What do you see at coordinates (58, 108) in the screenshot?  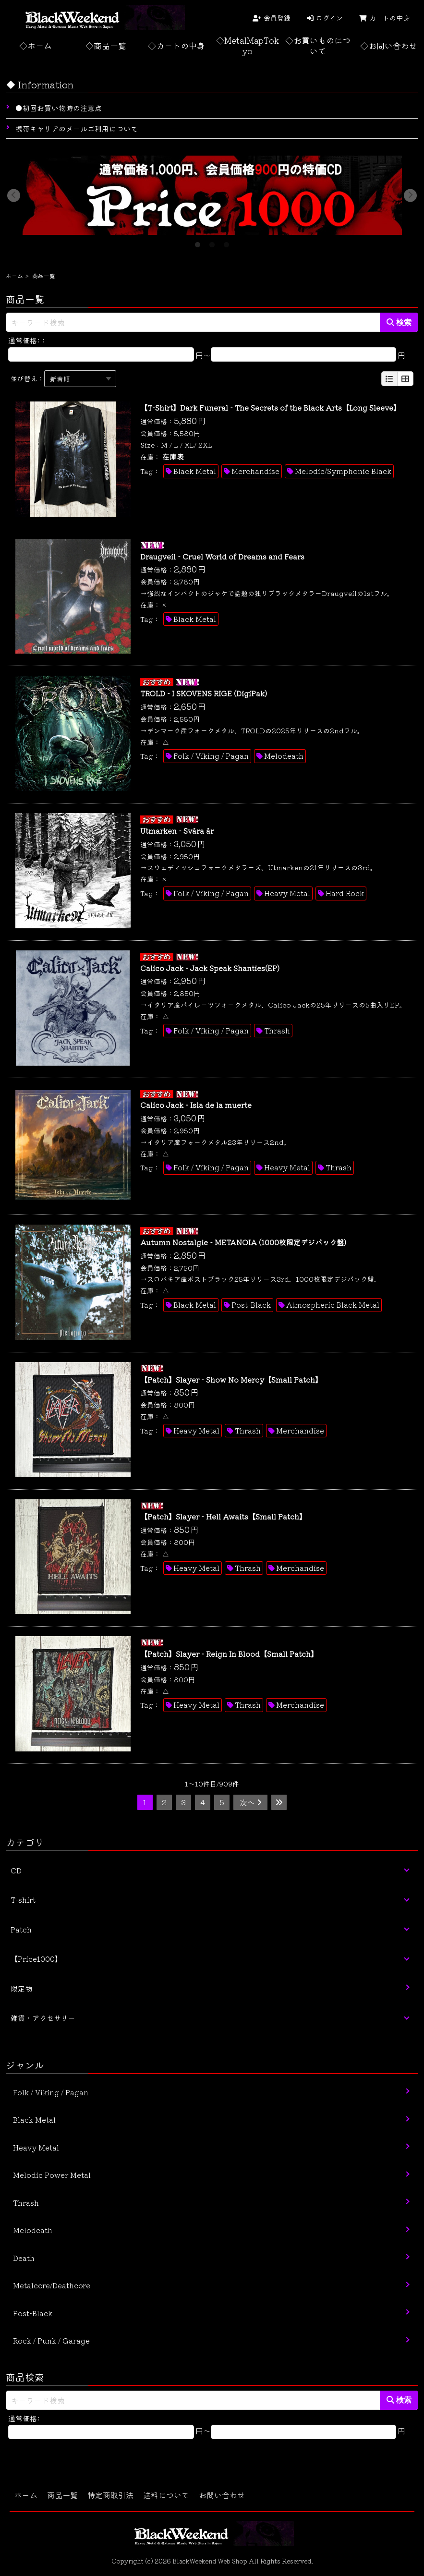 I see `●初回お買い物時の注意点` at bounding box center [58, 108].